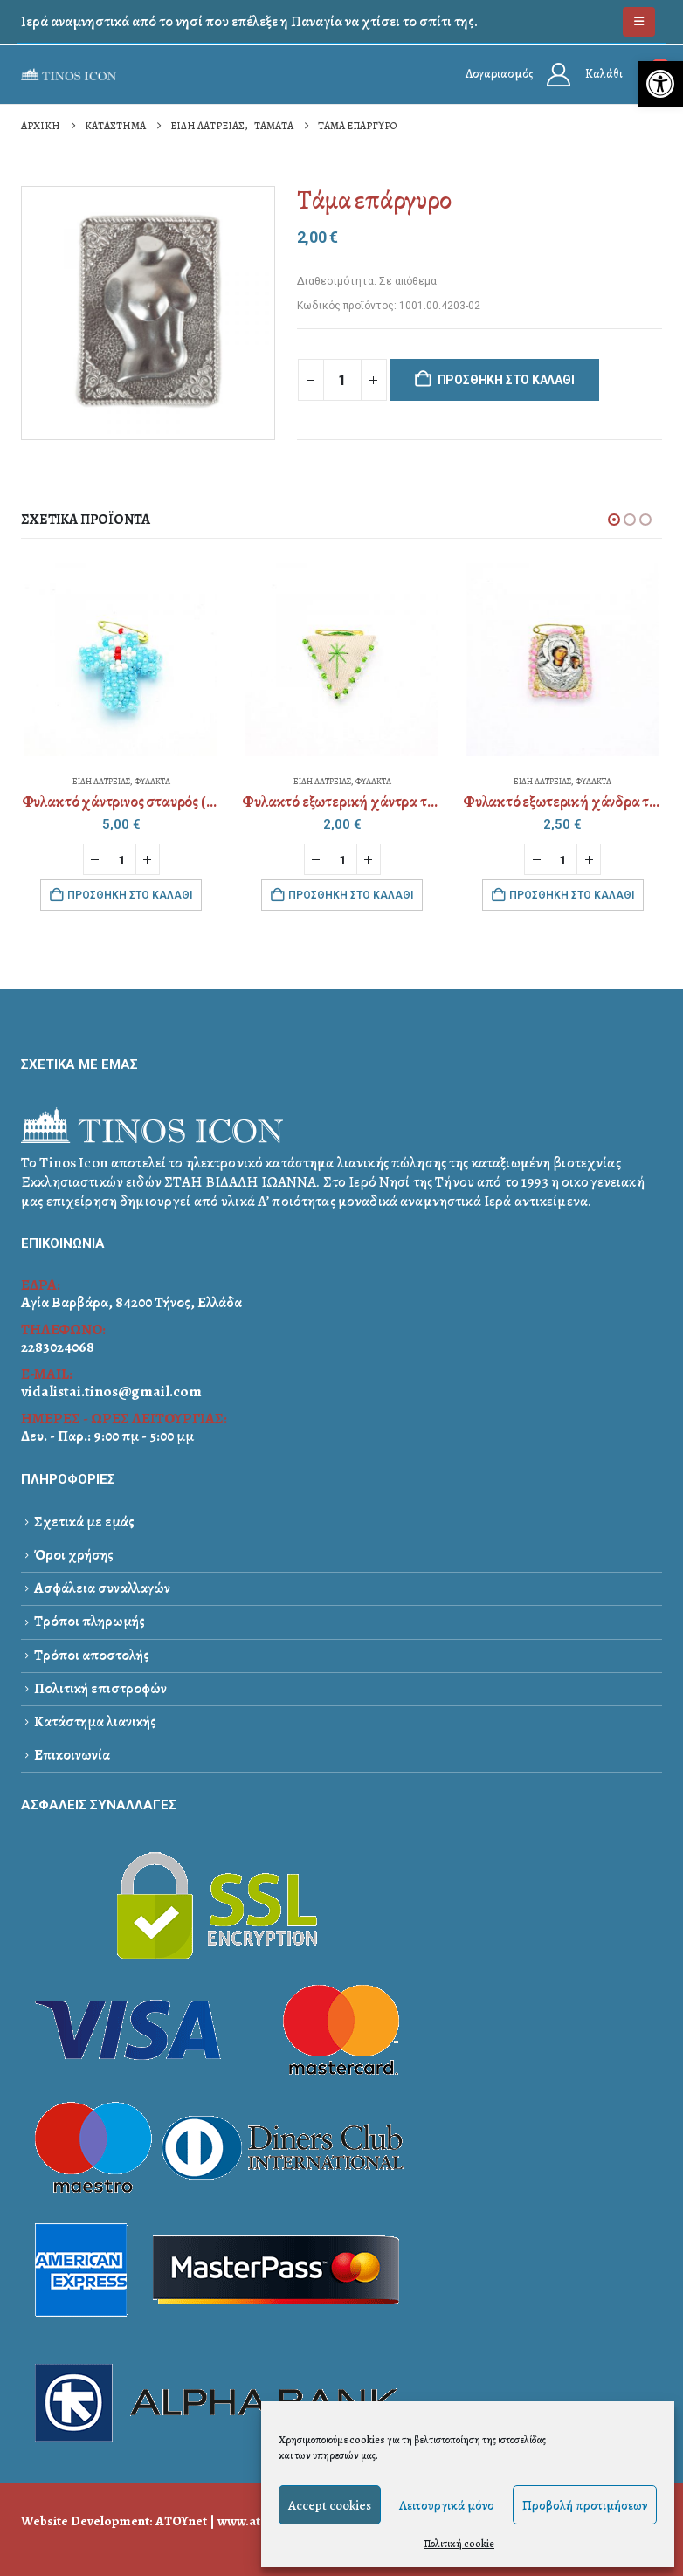 This screenshot has height=2576, width=683. I want to click on Τρόποι αποστολής [link], so click(91, 1655).